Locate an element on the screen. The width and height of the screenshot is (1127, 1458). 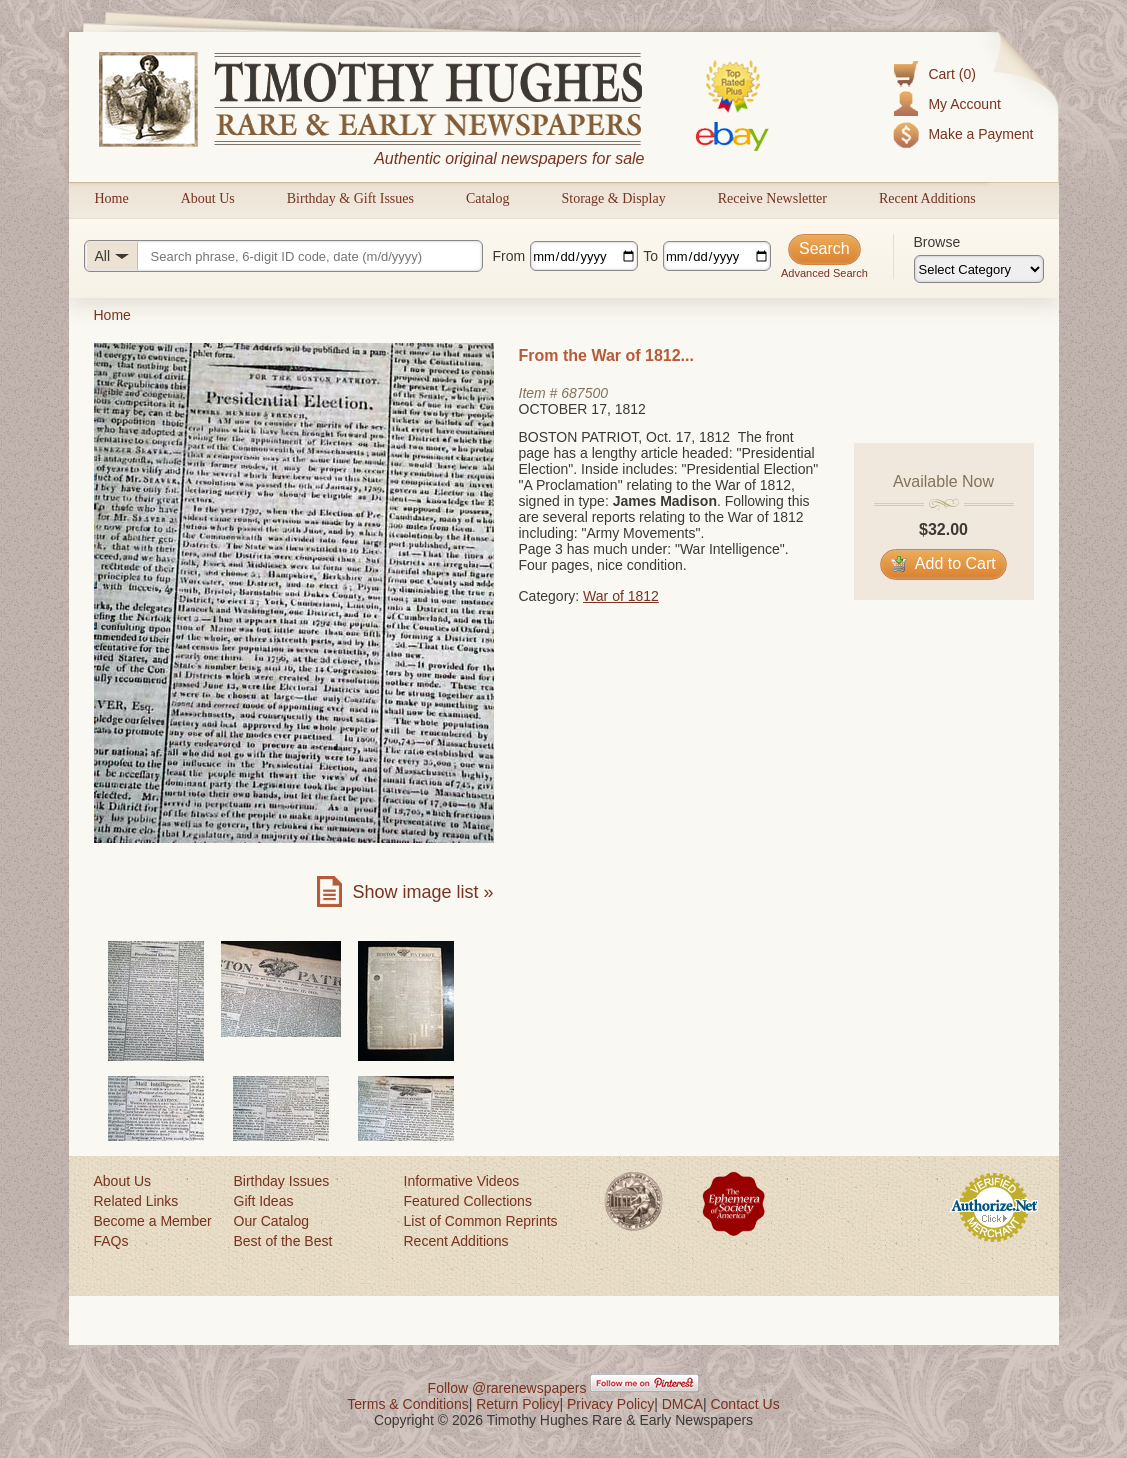
Cart (0) is located at coordinates (951, 74).